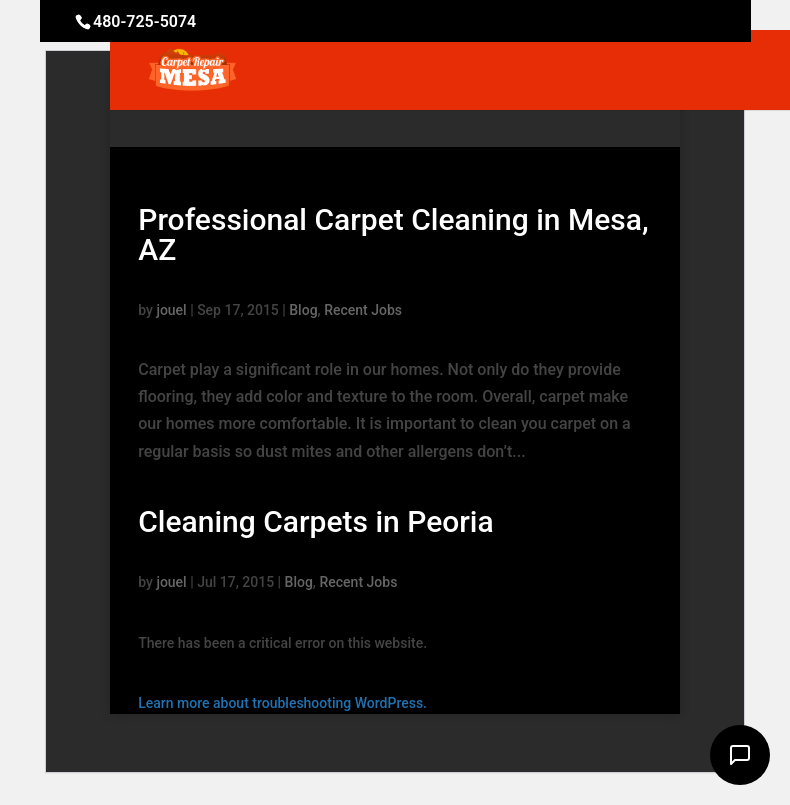 This screenshot has height=805, width=790. What do you see at coordinates (315, 521) in the screenshot?
I see `Cleaning Carpets in Peoria` at bounding box center [315, 521].